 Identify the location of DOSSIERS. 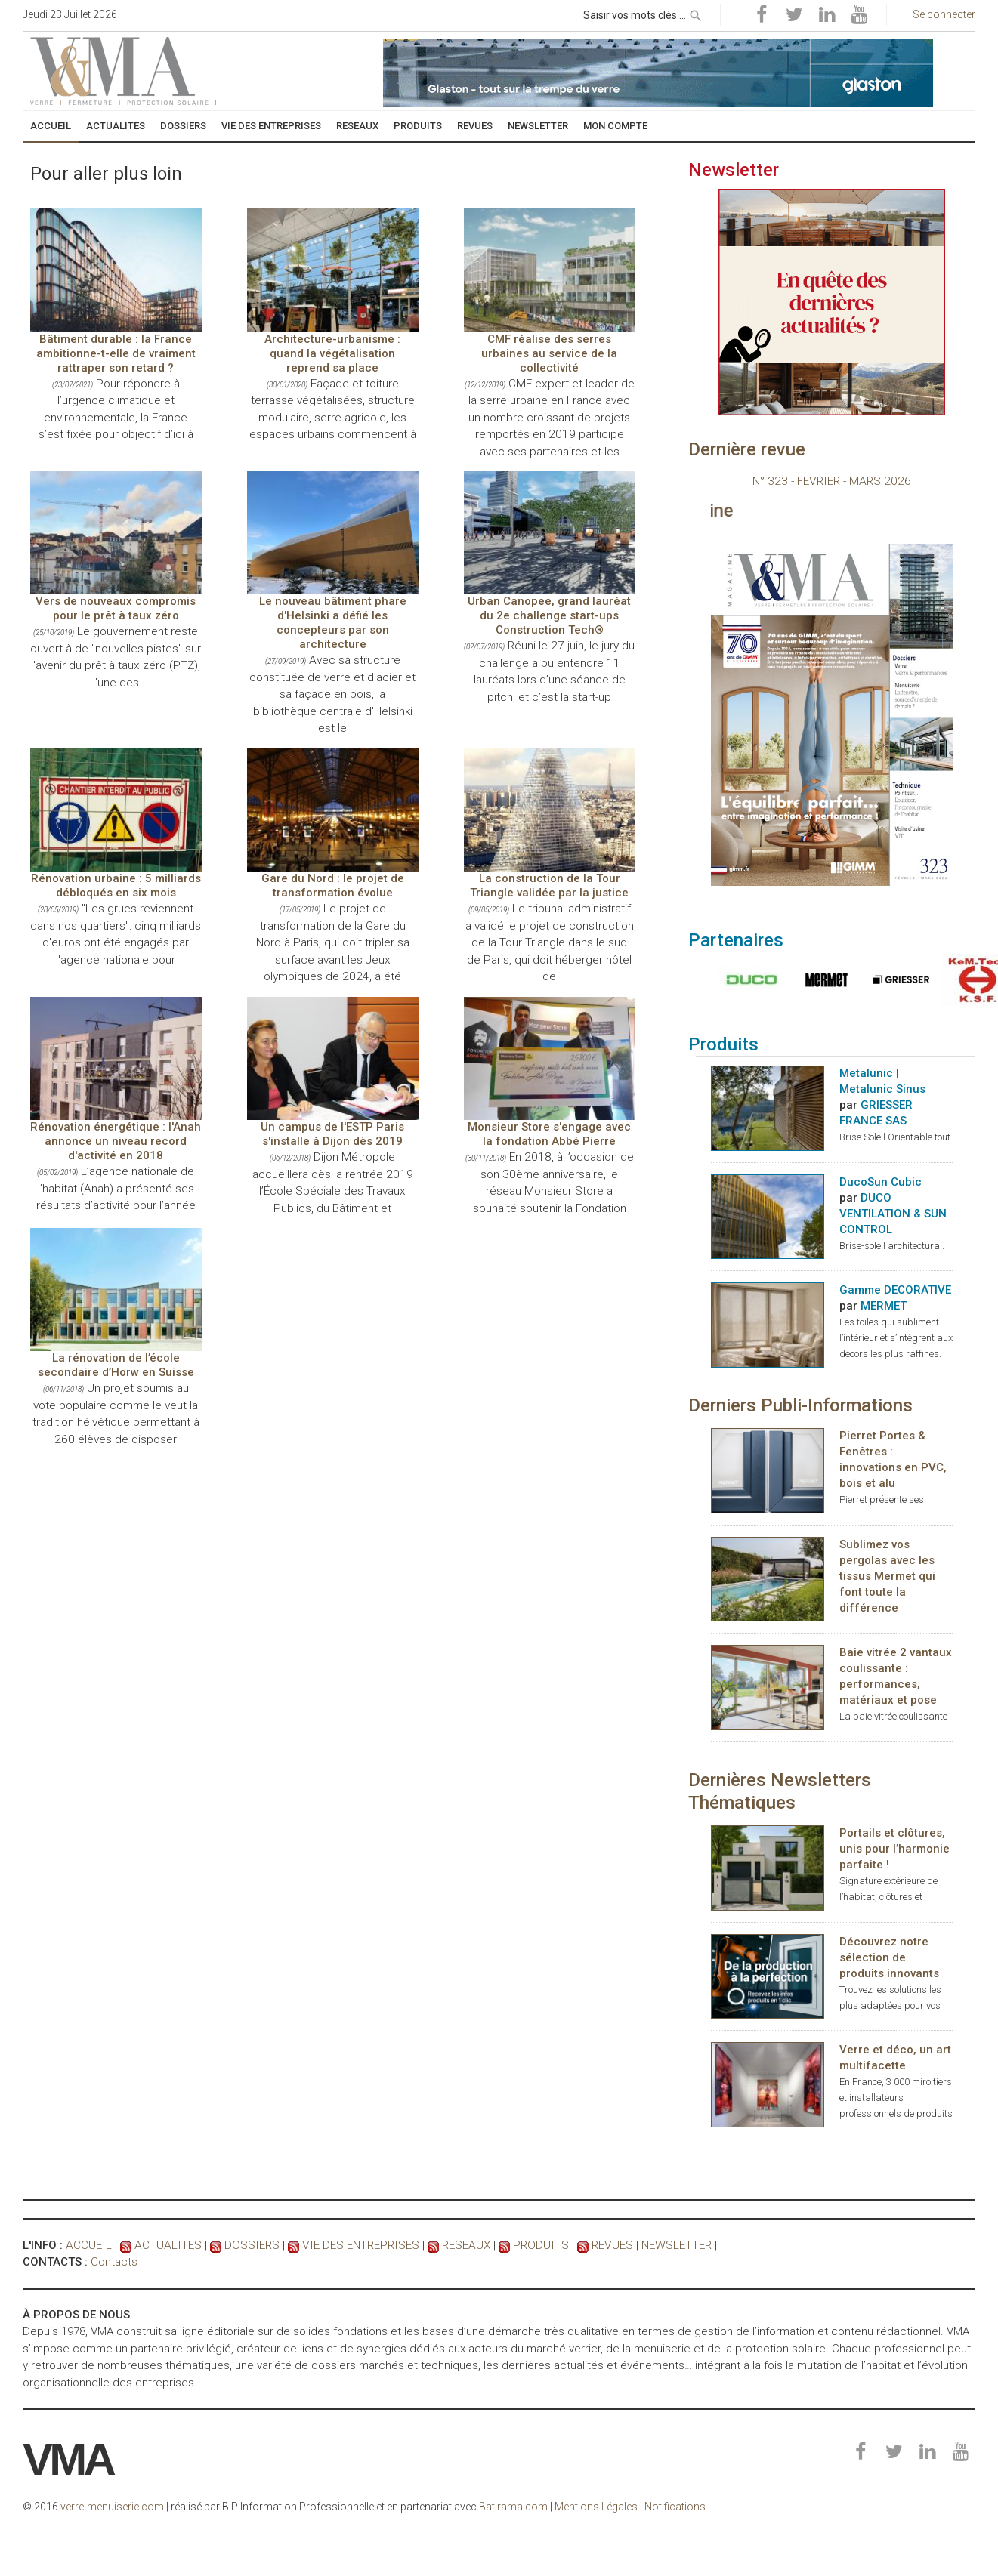
(245, 2246).